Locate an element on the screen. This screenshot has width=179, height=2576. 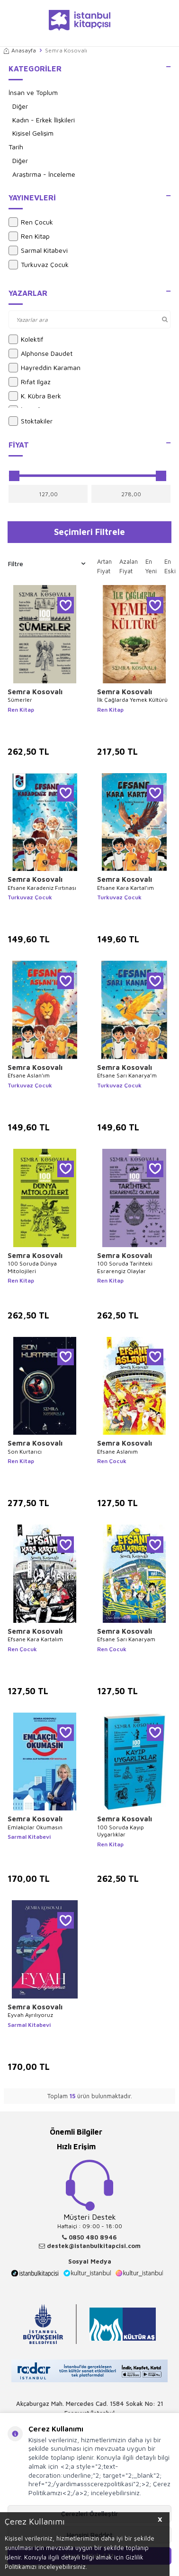
Ren Çocuk is located at coordinates (31, 222).